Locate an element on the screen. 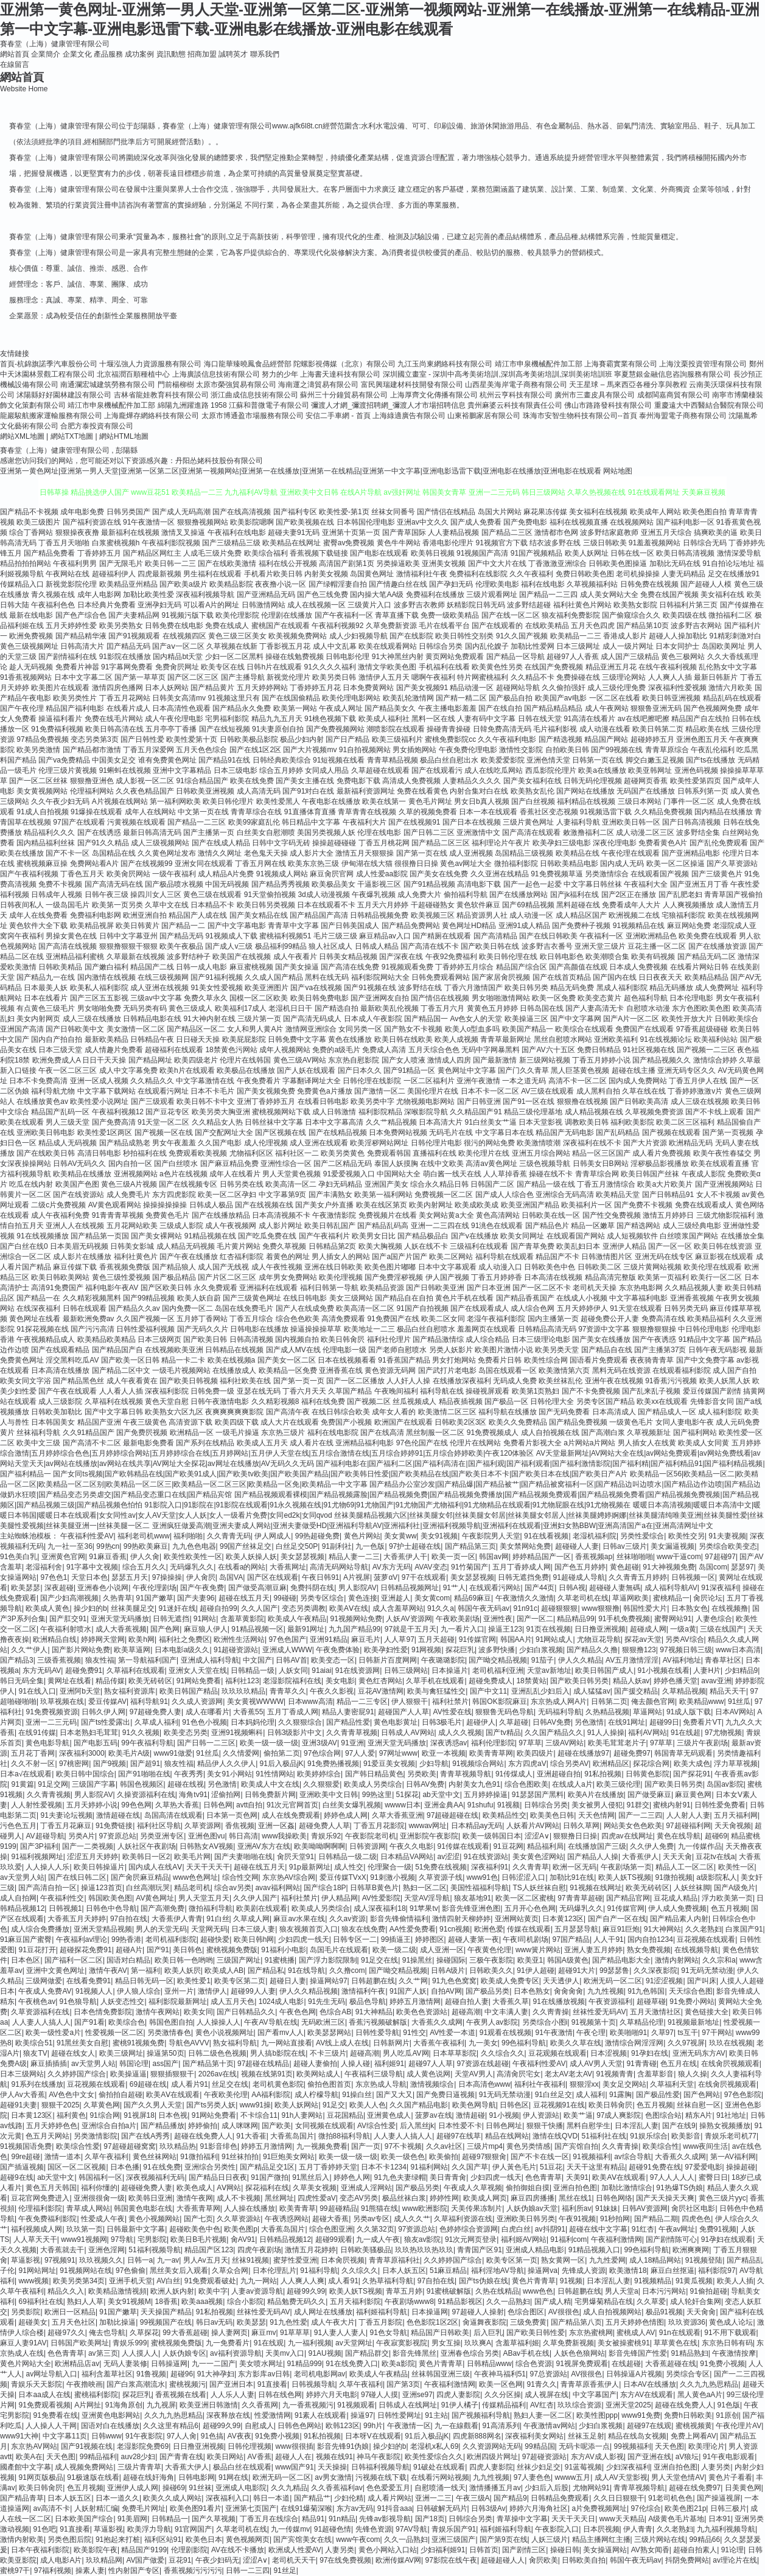 This screenshot has width=765, height=2576. 91视频福利 is located at coordinates (591, 2156).